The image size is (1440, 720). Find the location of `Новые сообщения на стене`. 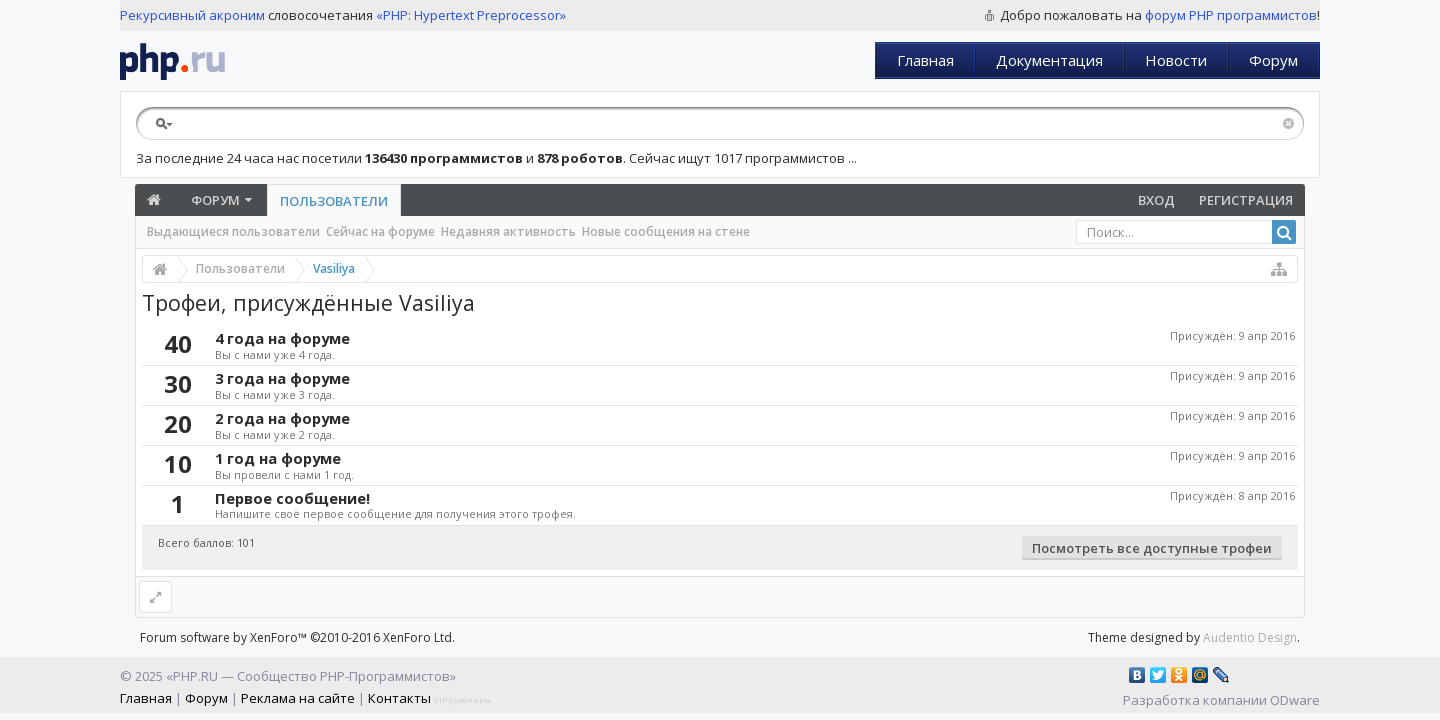

Новые сообщения на стене is located at coordinates (666, 231).